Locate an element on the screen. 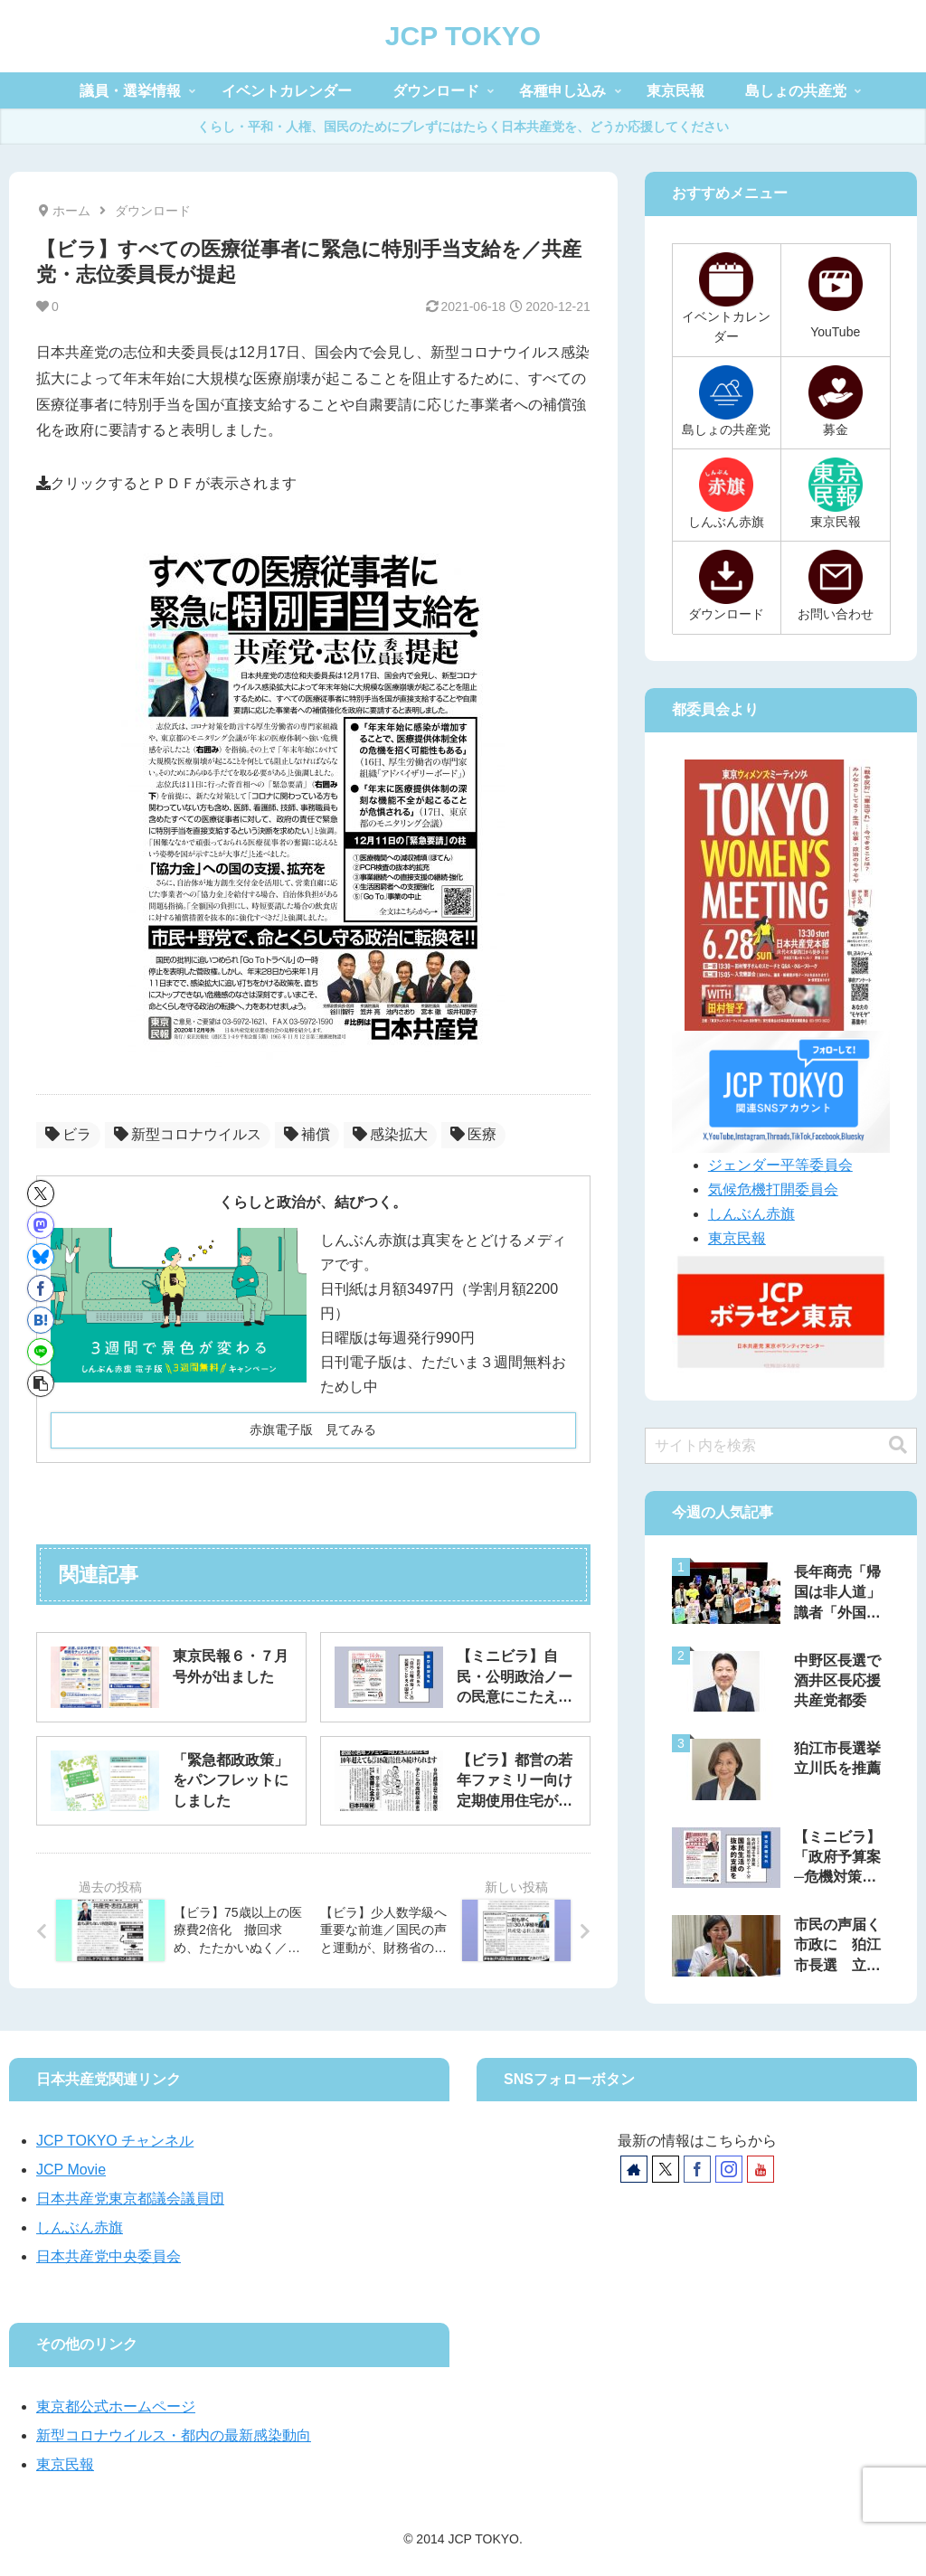 The height and width of the screenshot is (2576, 926). [はてブでブックマーク] is located at coordinates (40, 1320).